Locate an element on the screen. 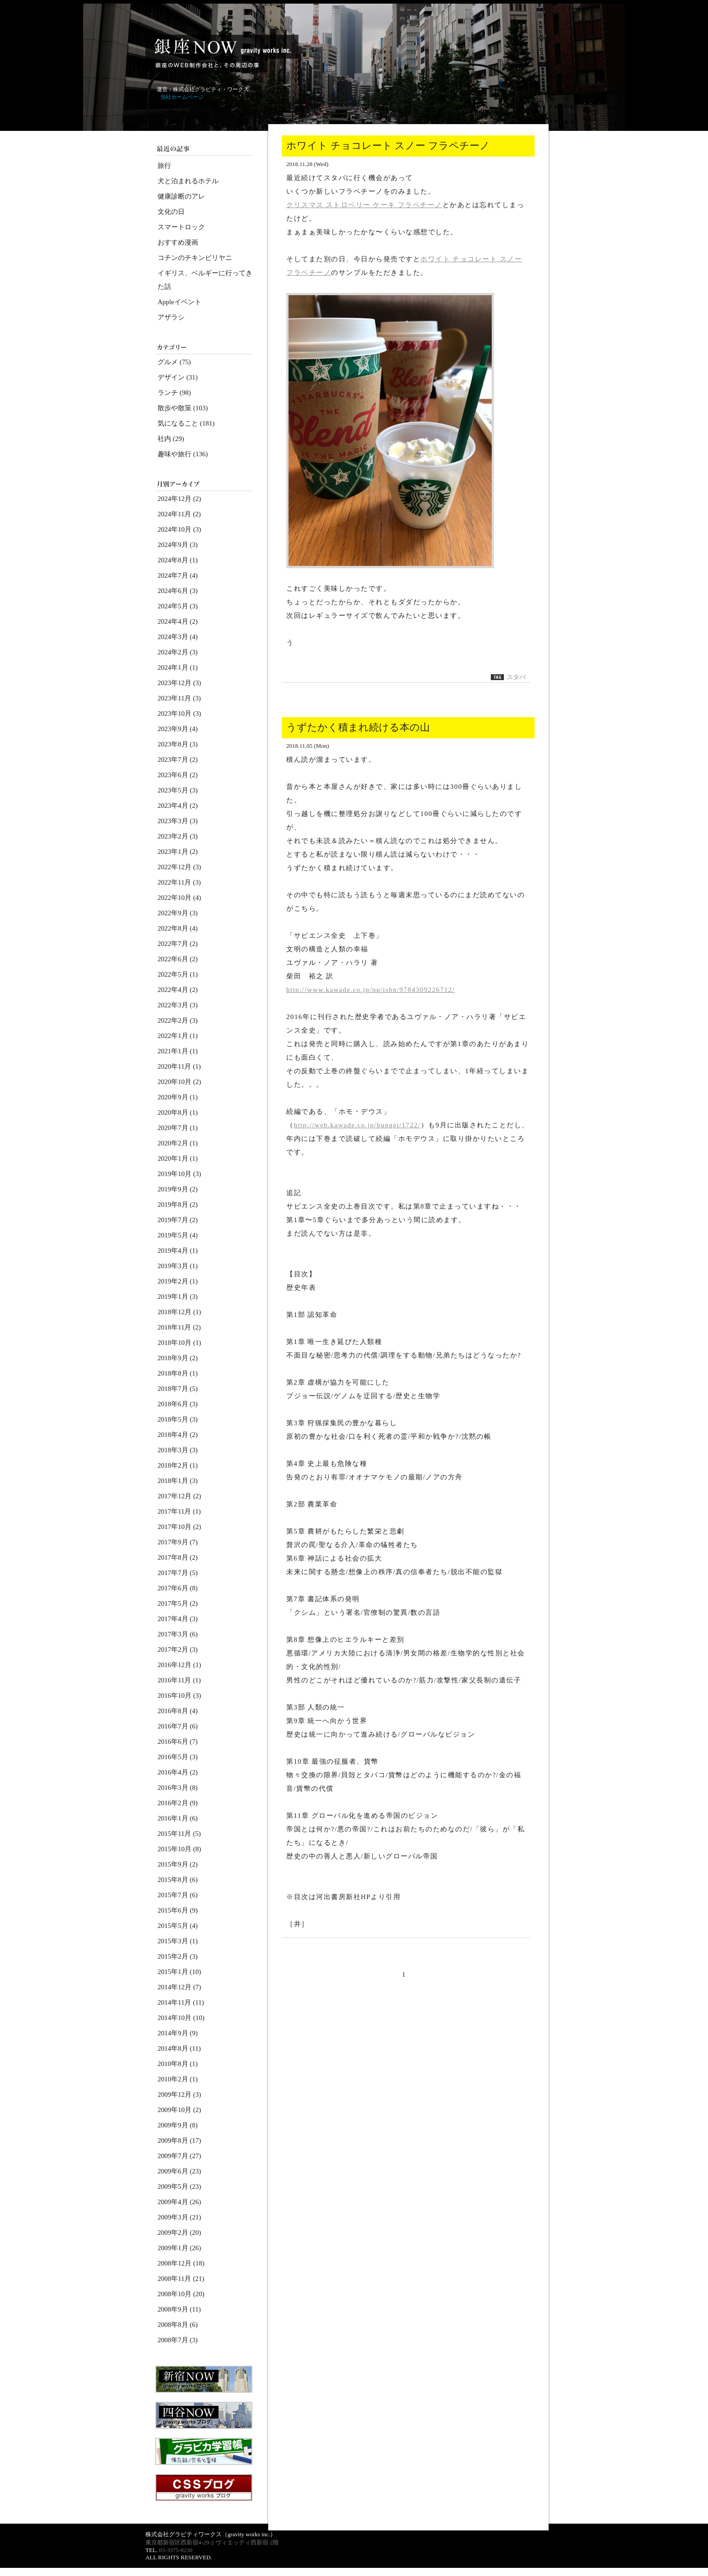  2019年10月 (3) is located at coordinates (179, 1173).